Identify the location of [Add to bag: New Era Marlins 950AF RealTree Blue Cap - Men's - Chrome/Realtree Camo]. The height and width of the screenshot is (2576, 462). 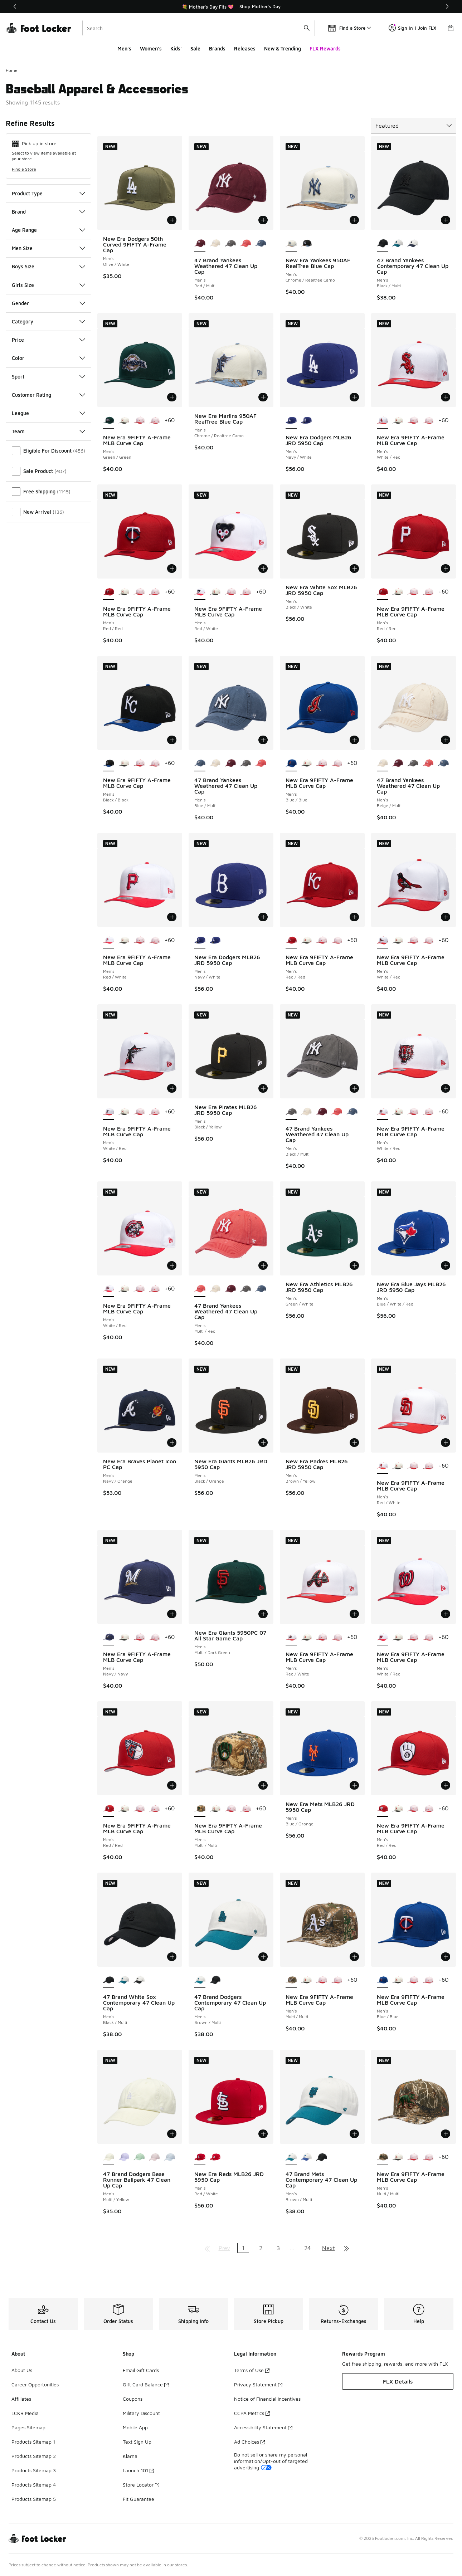
(263, 397).